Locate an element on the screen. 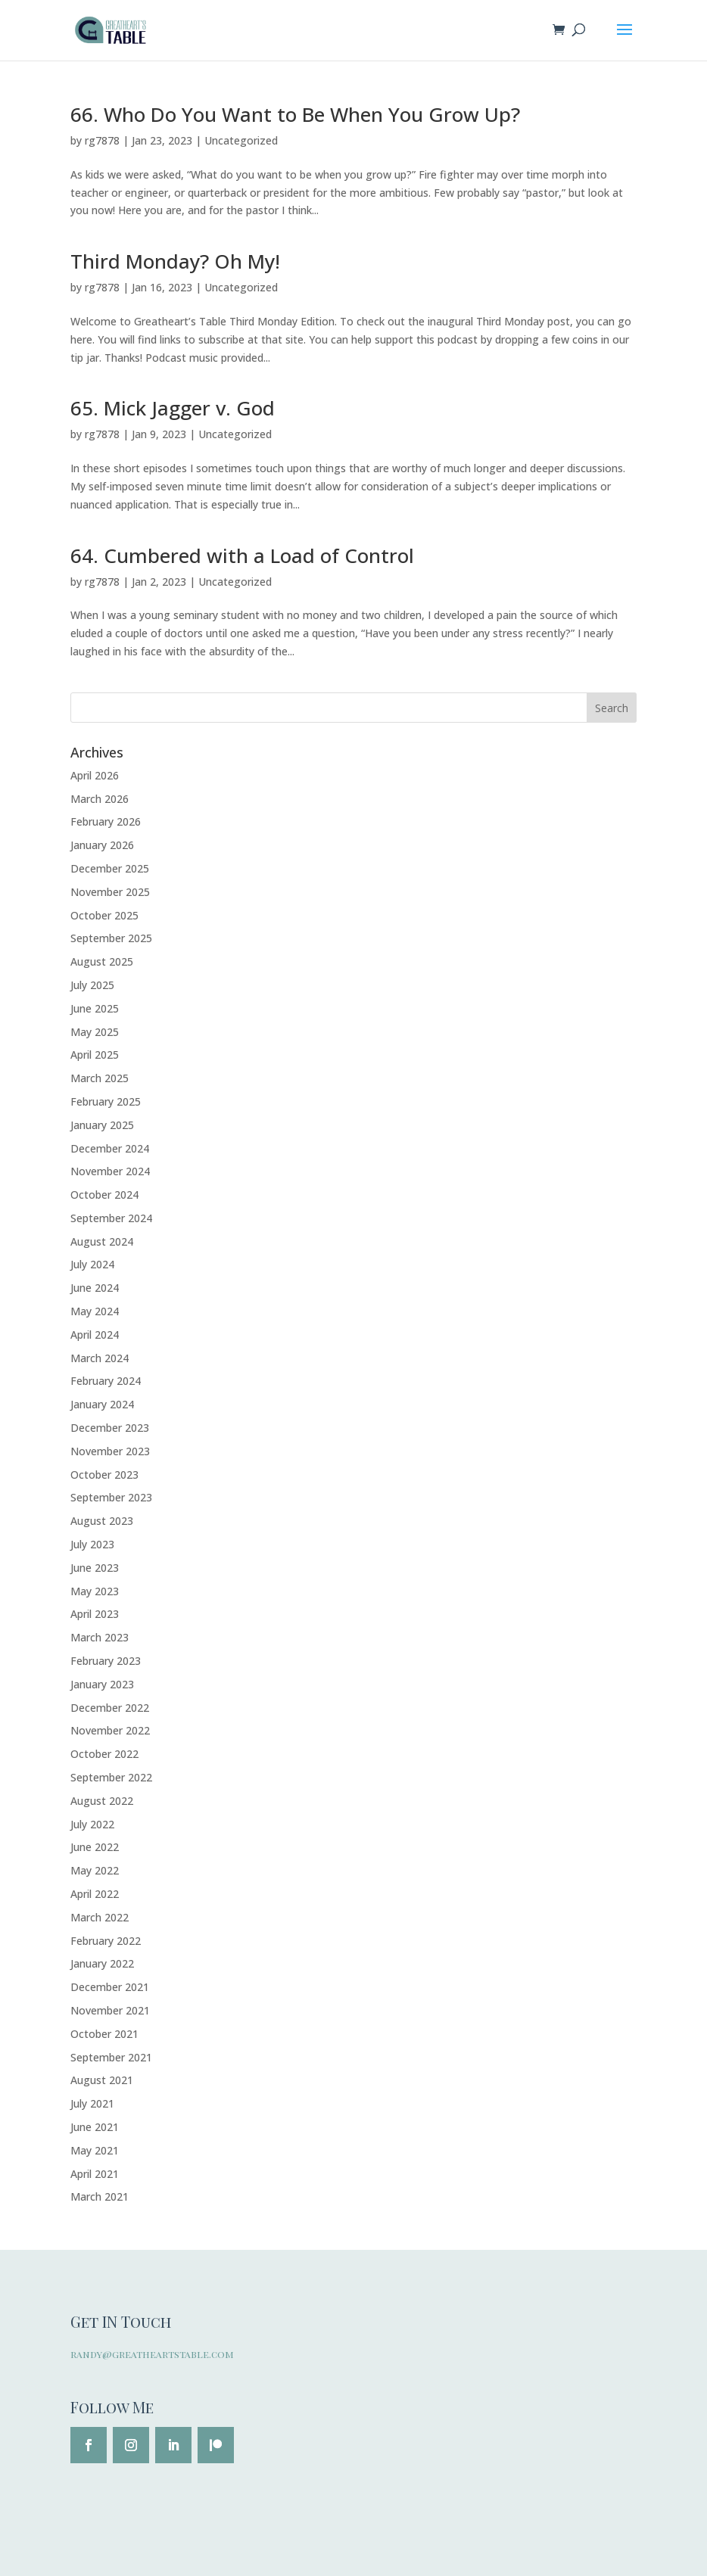 This screenshot has width=707, height=2576. March 2022 is located at coordinates (99, 1917).